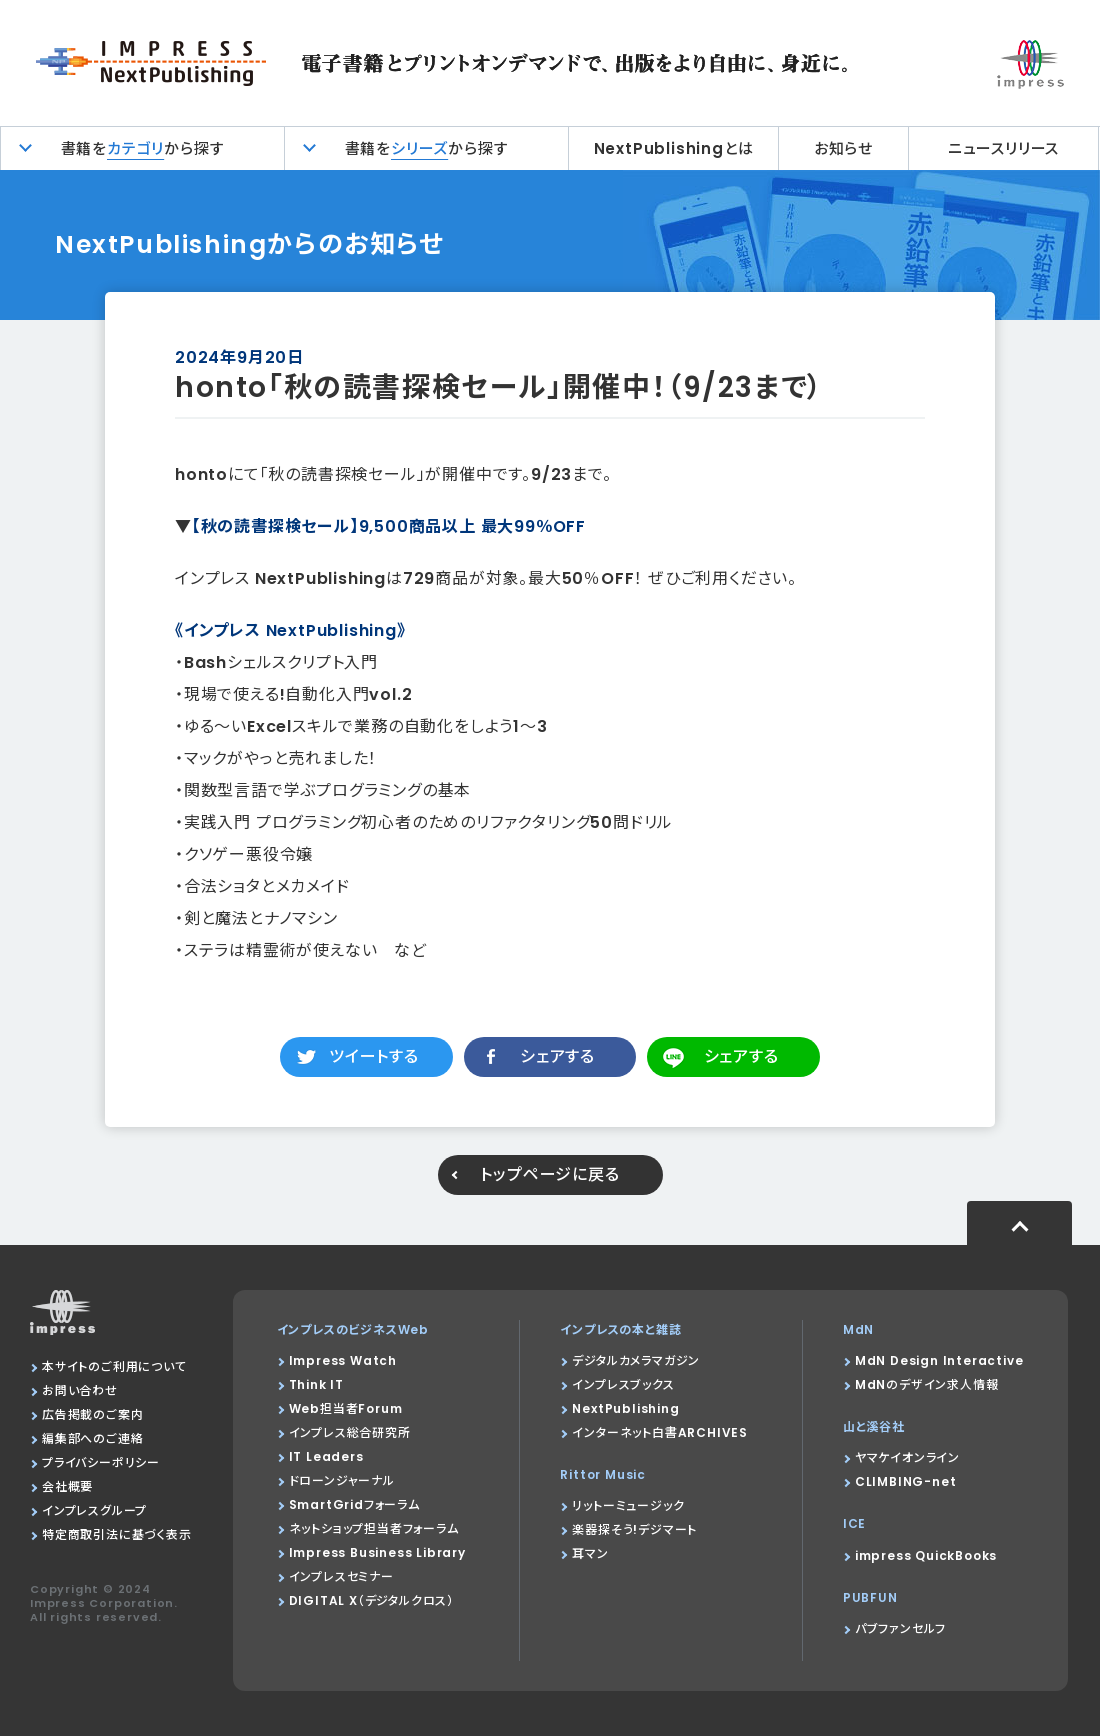 The image size is (1100, 1736). I want to click on インプレスブックス, so click(623, 1384).